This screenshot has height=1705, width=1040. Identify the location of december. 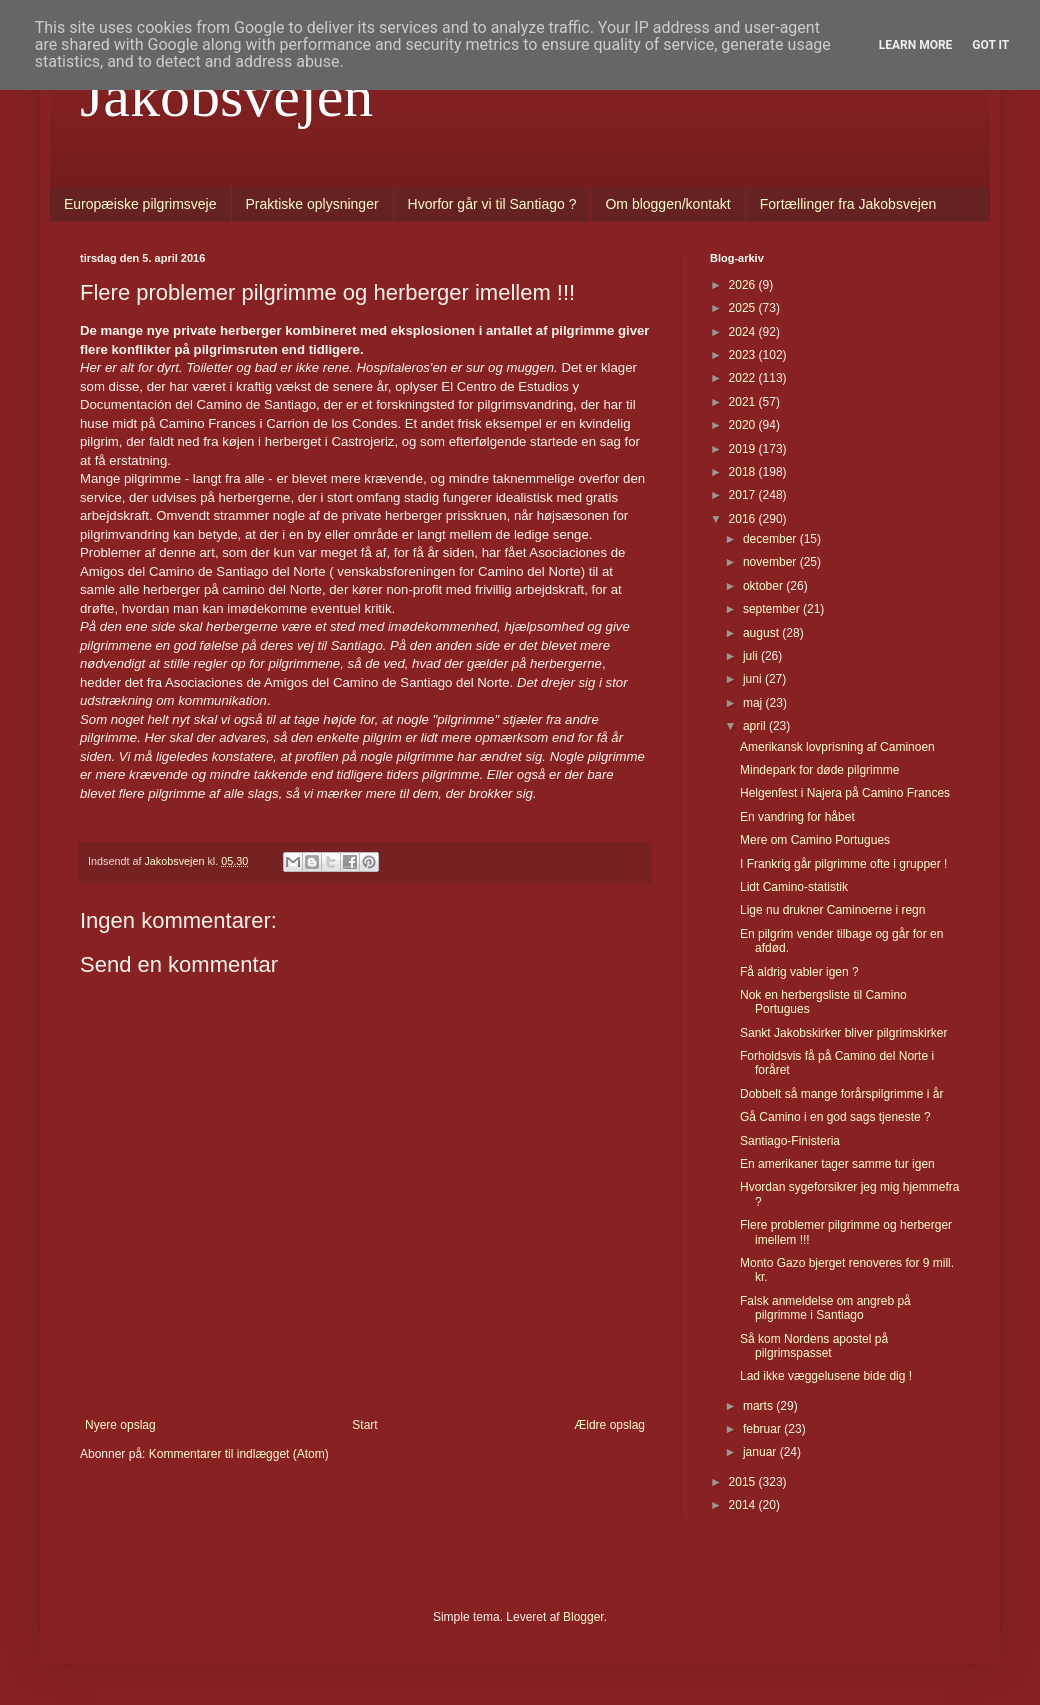
(771, 539).